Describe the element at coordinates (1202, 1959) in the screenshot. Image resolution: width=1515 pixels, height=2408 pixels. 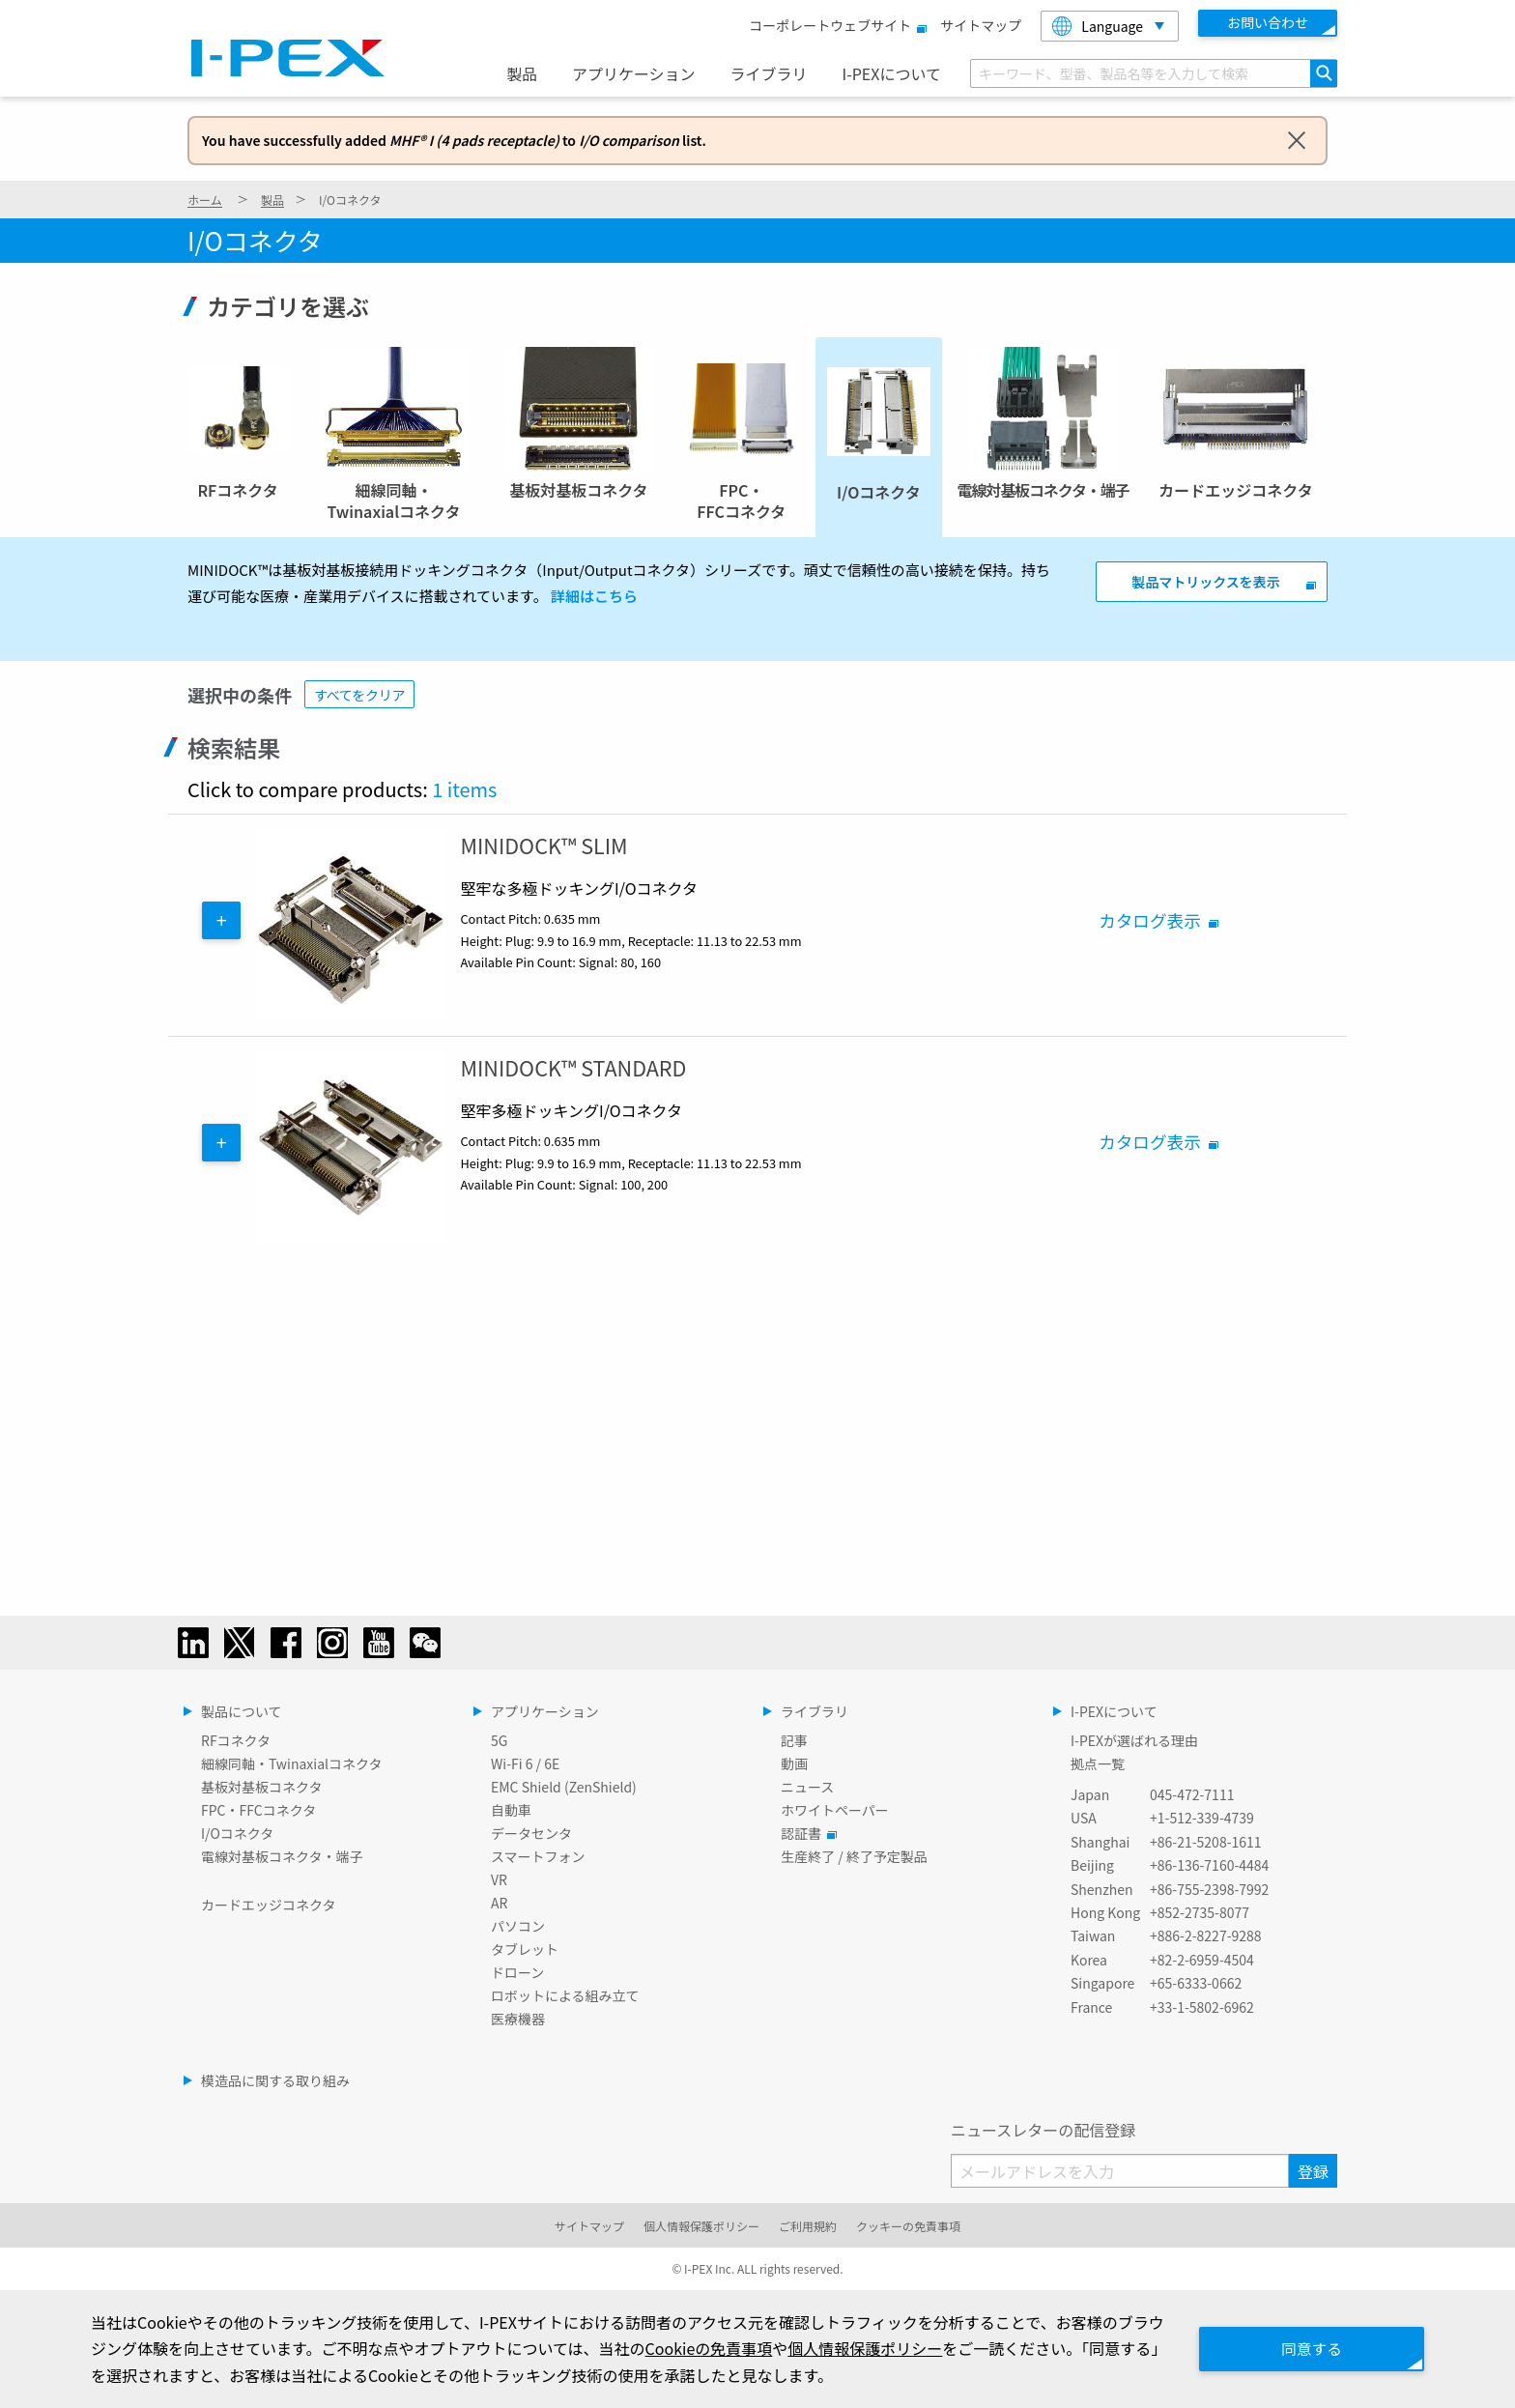
I see `+82-2-6959-4504` at that location.